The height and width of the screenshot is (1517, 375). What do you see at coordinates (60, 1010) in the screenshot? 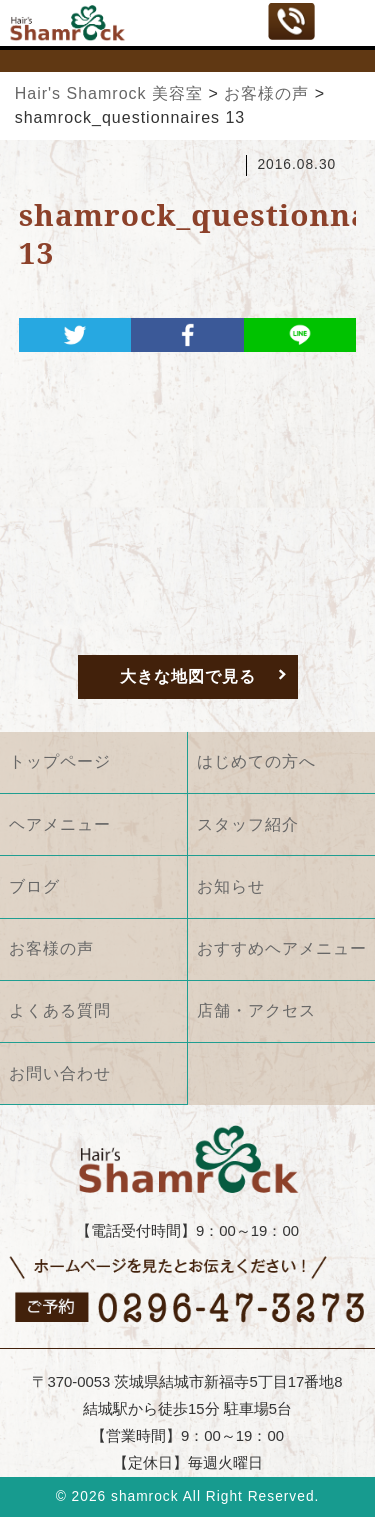
I see `よくある質問` at bounding box center [60, 1010].